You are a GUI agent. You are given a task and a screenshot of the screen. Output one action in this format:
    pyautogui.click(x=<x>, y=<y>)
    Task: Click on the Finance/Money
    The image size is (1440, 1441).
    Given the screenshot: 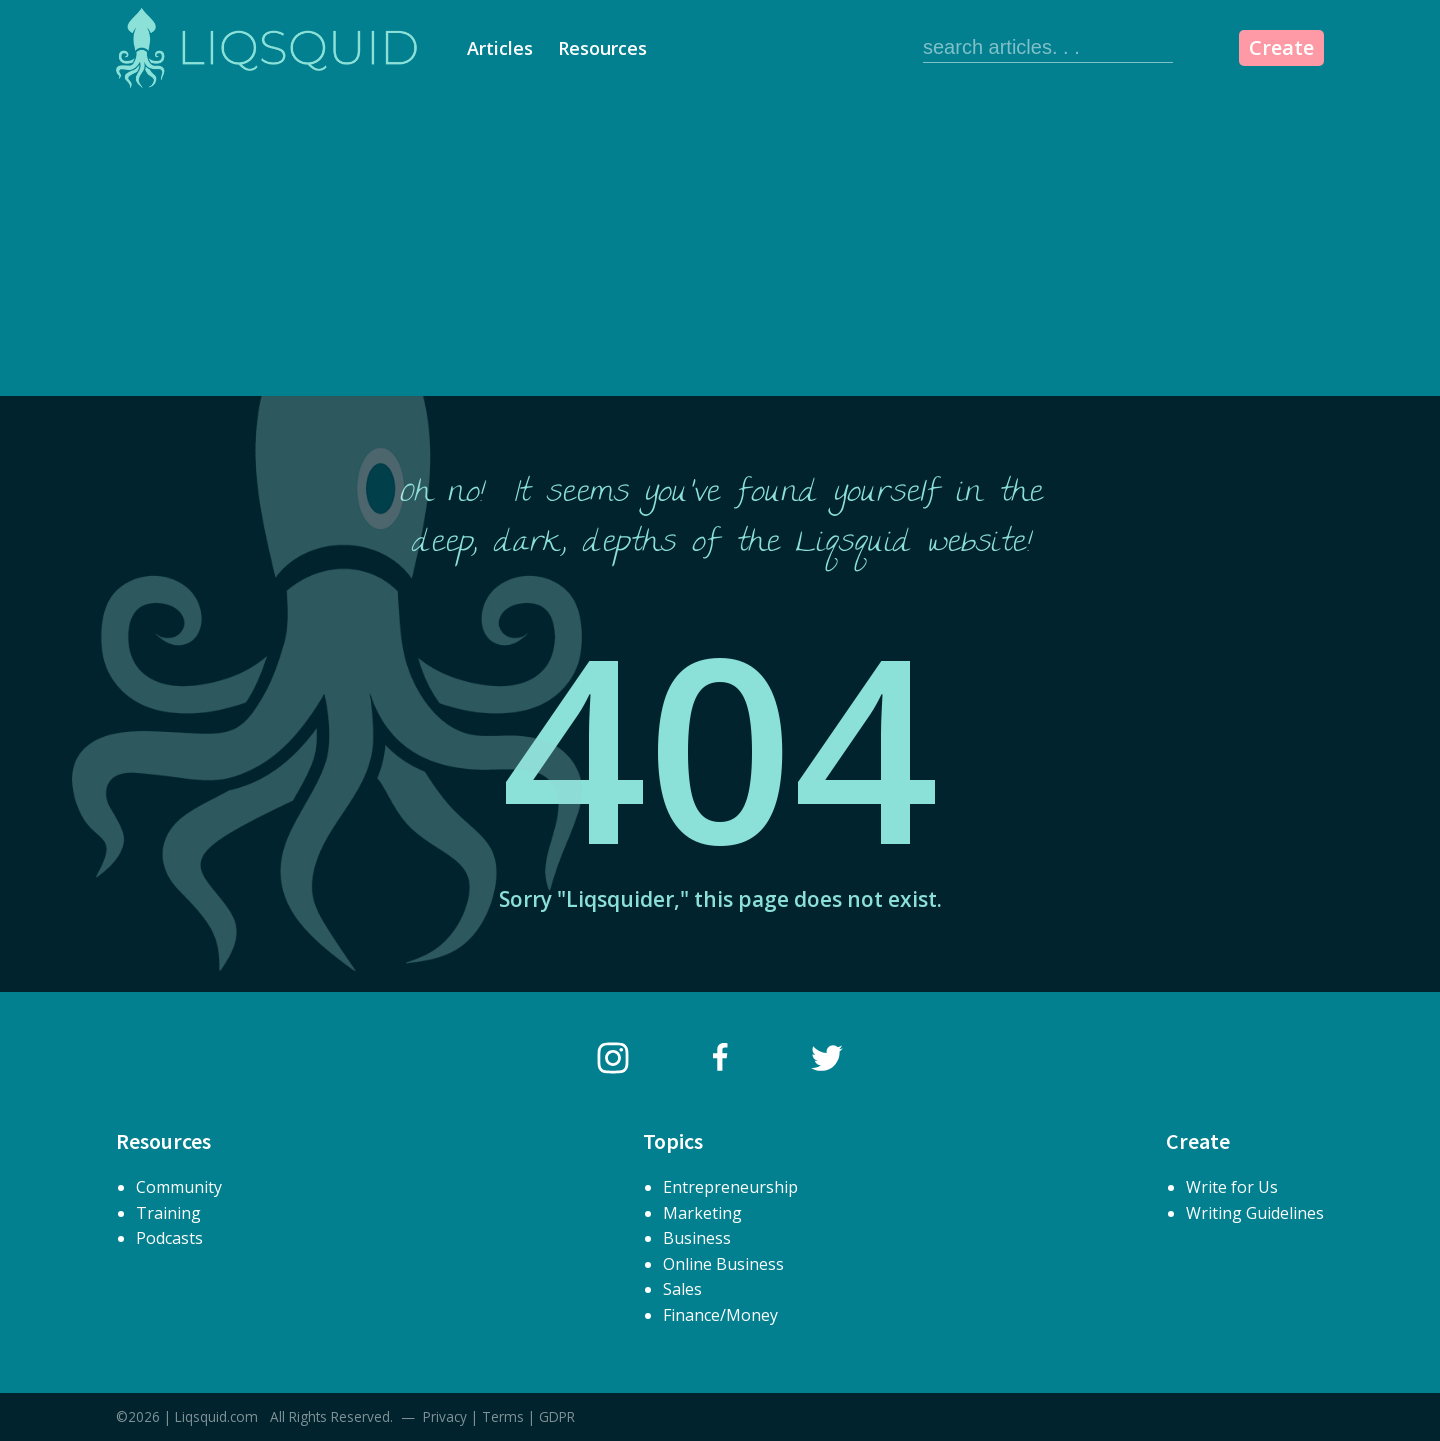 What is the action you would take?
    pyautogui.click(x=720, y=1315)
    